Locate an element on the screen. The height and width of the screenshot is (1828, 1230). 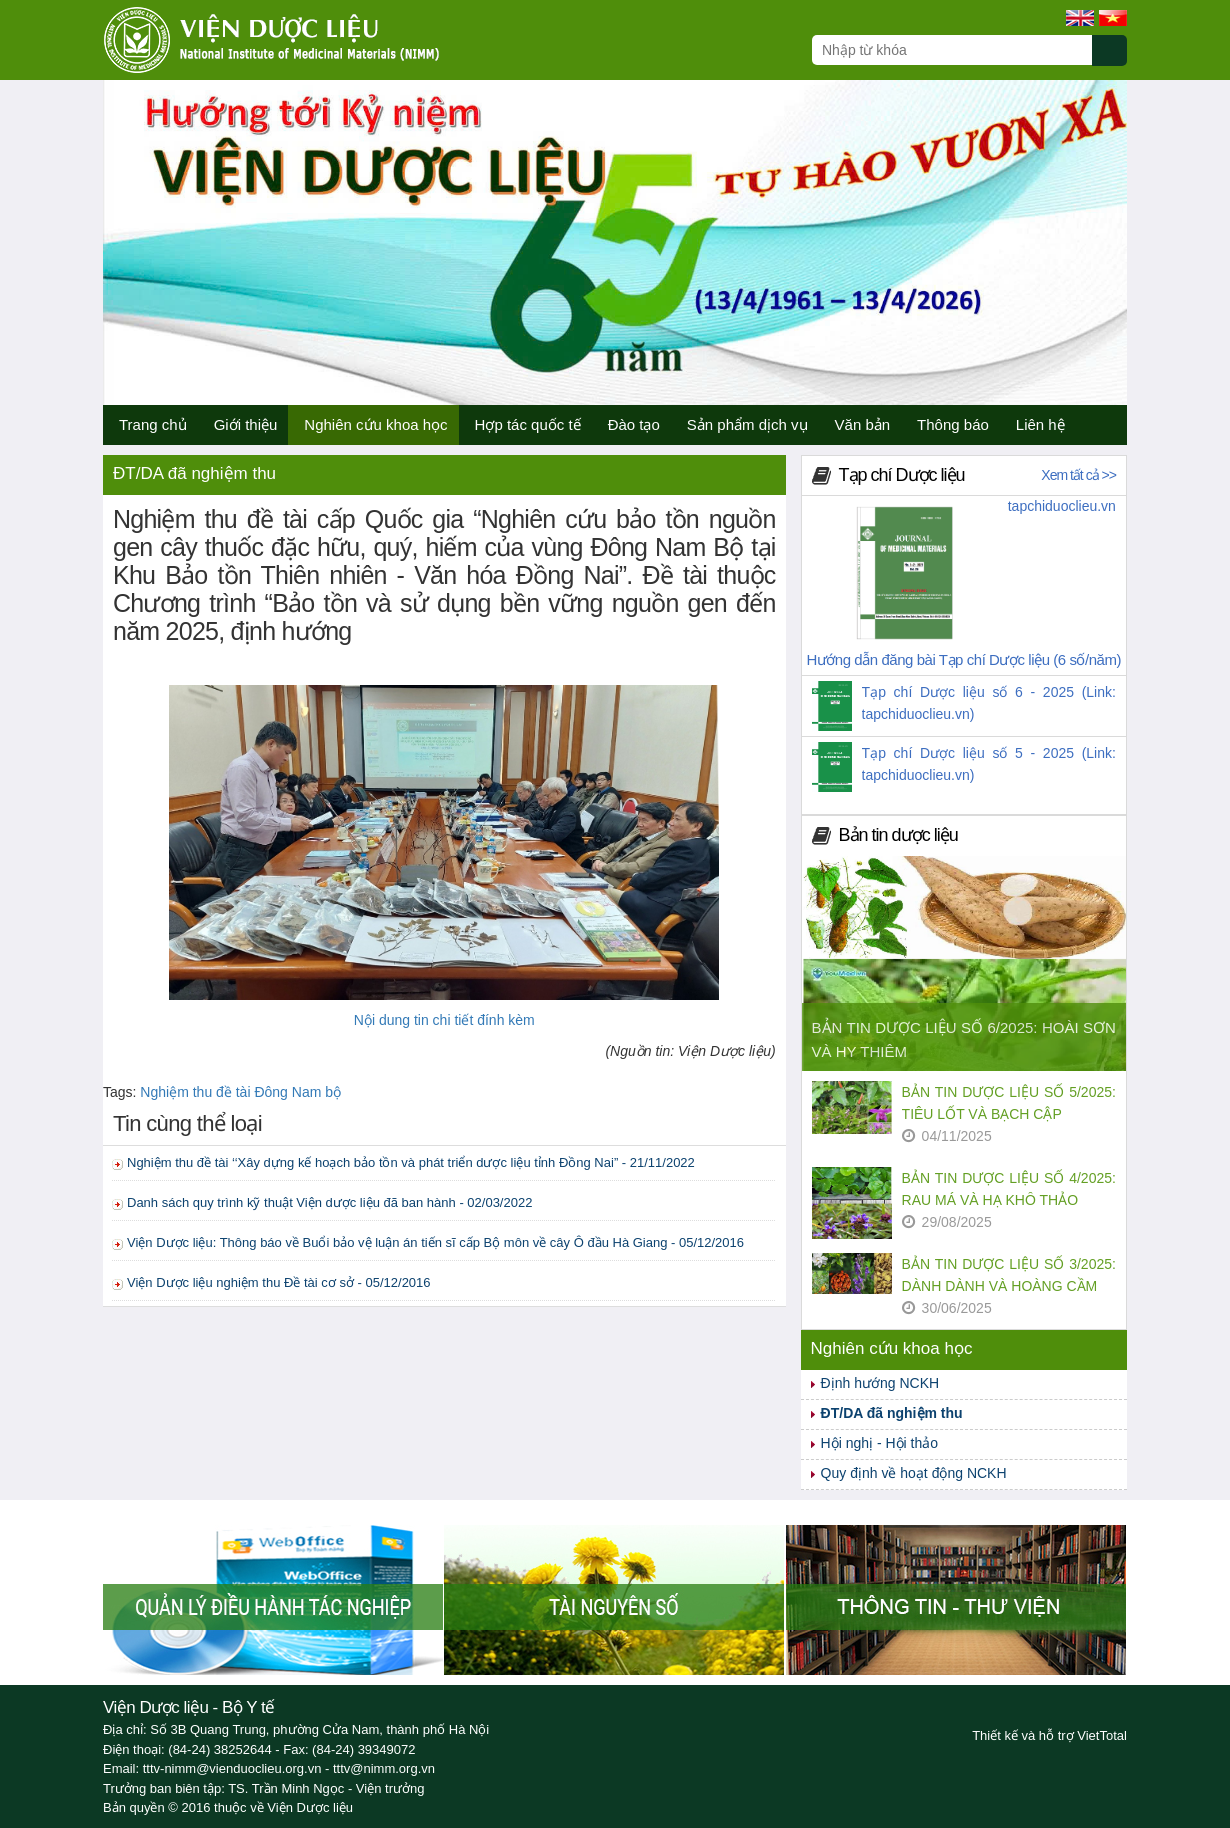
Đào tạo is located at coordinates (634, 424).